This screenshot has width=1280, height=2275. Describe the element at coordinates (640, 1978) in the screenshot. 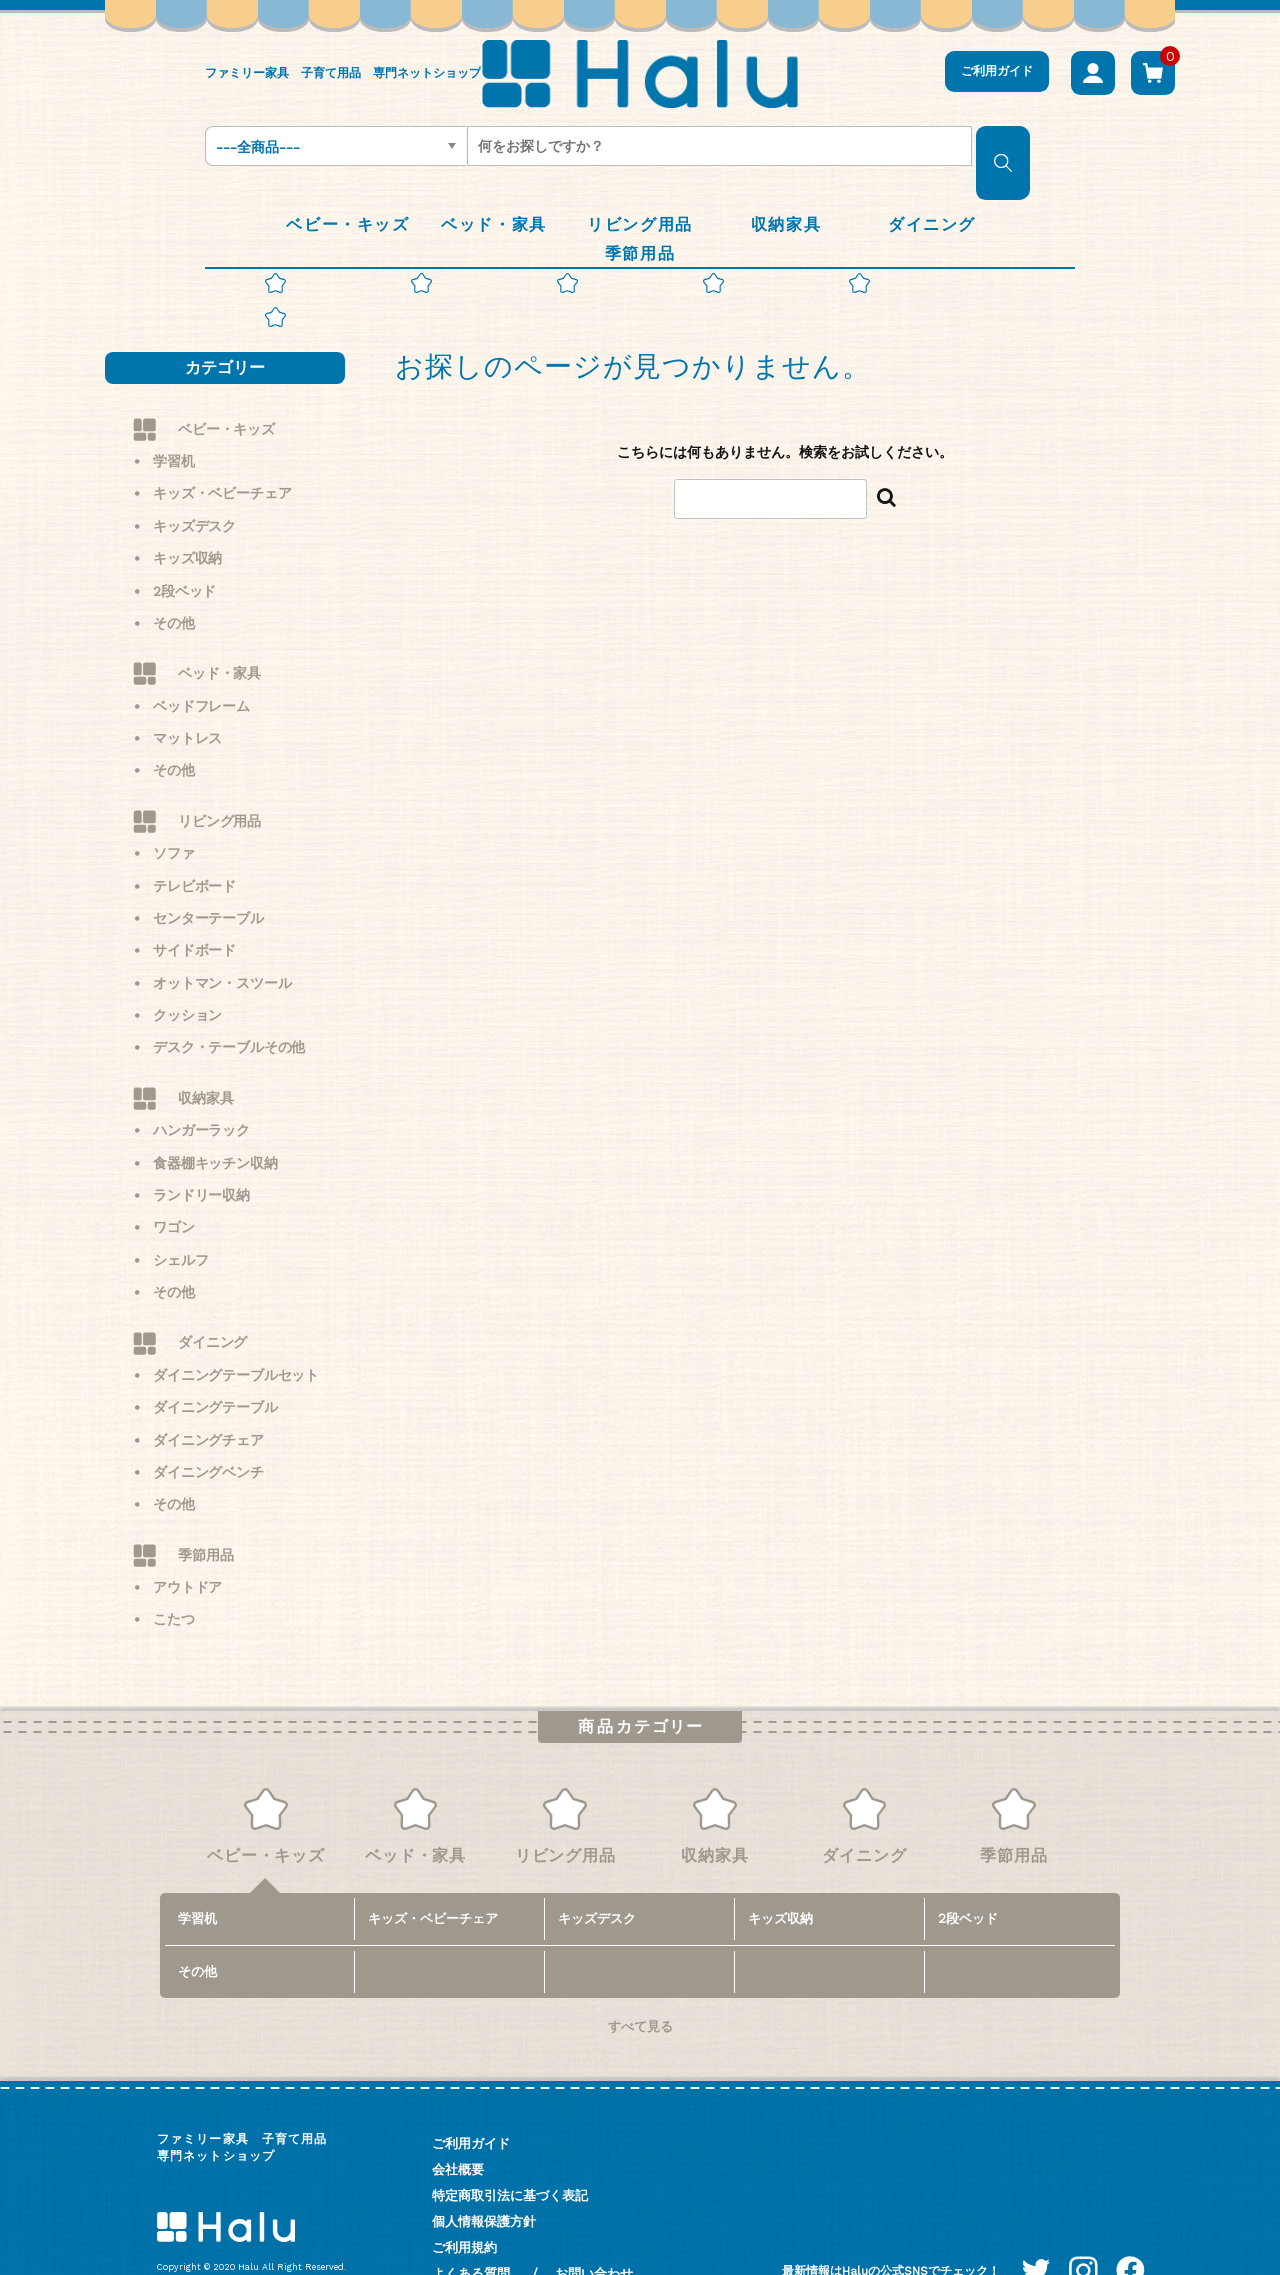

I see `すべて見る` at that location.